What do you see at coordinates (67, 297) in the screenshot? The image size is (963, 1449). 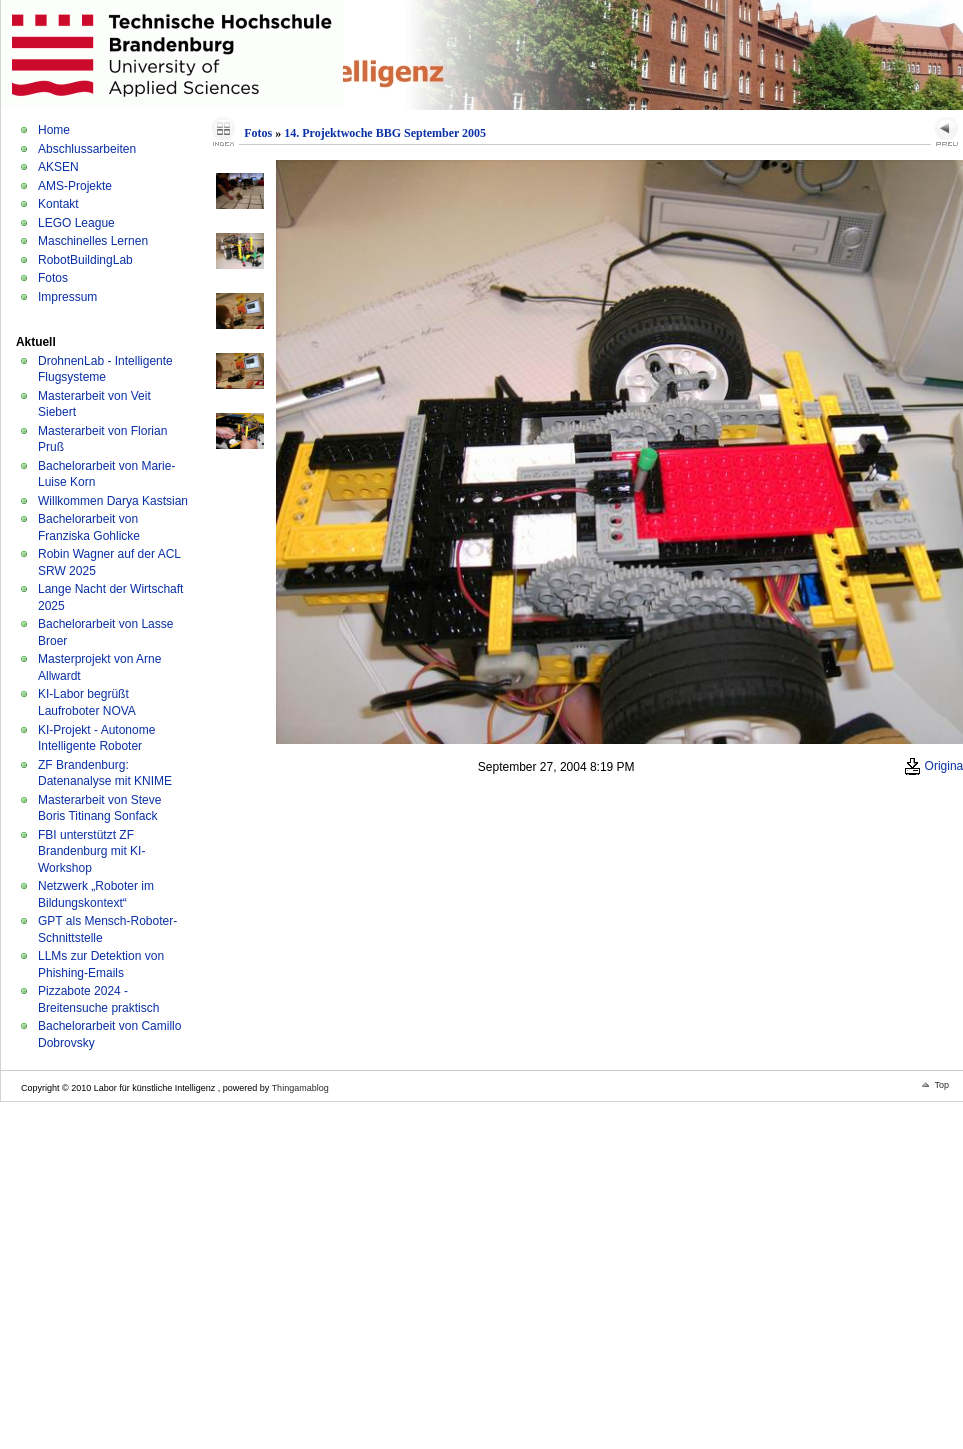 I see `Impressum` at bounding box center [67, 297].